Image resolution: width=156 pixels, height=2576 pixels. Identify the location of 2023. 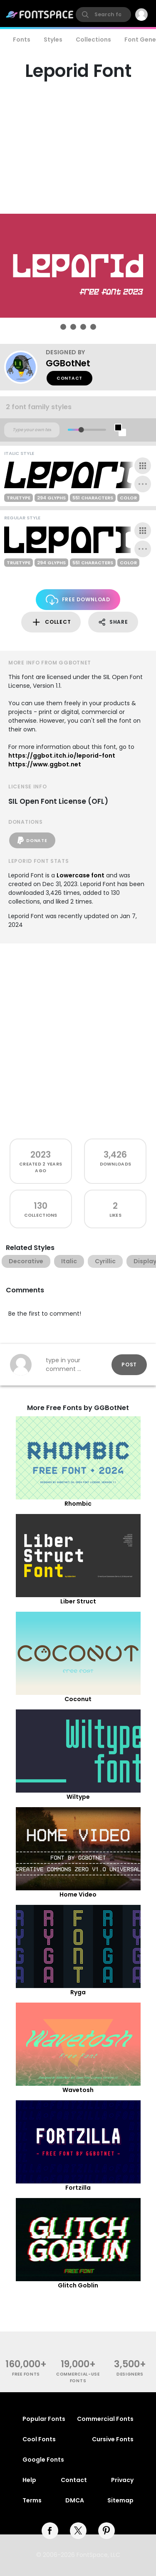
(40, 1154).